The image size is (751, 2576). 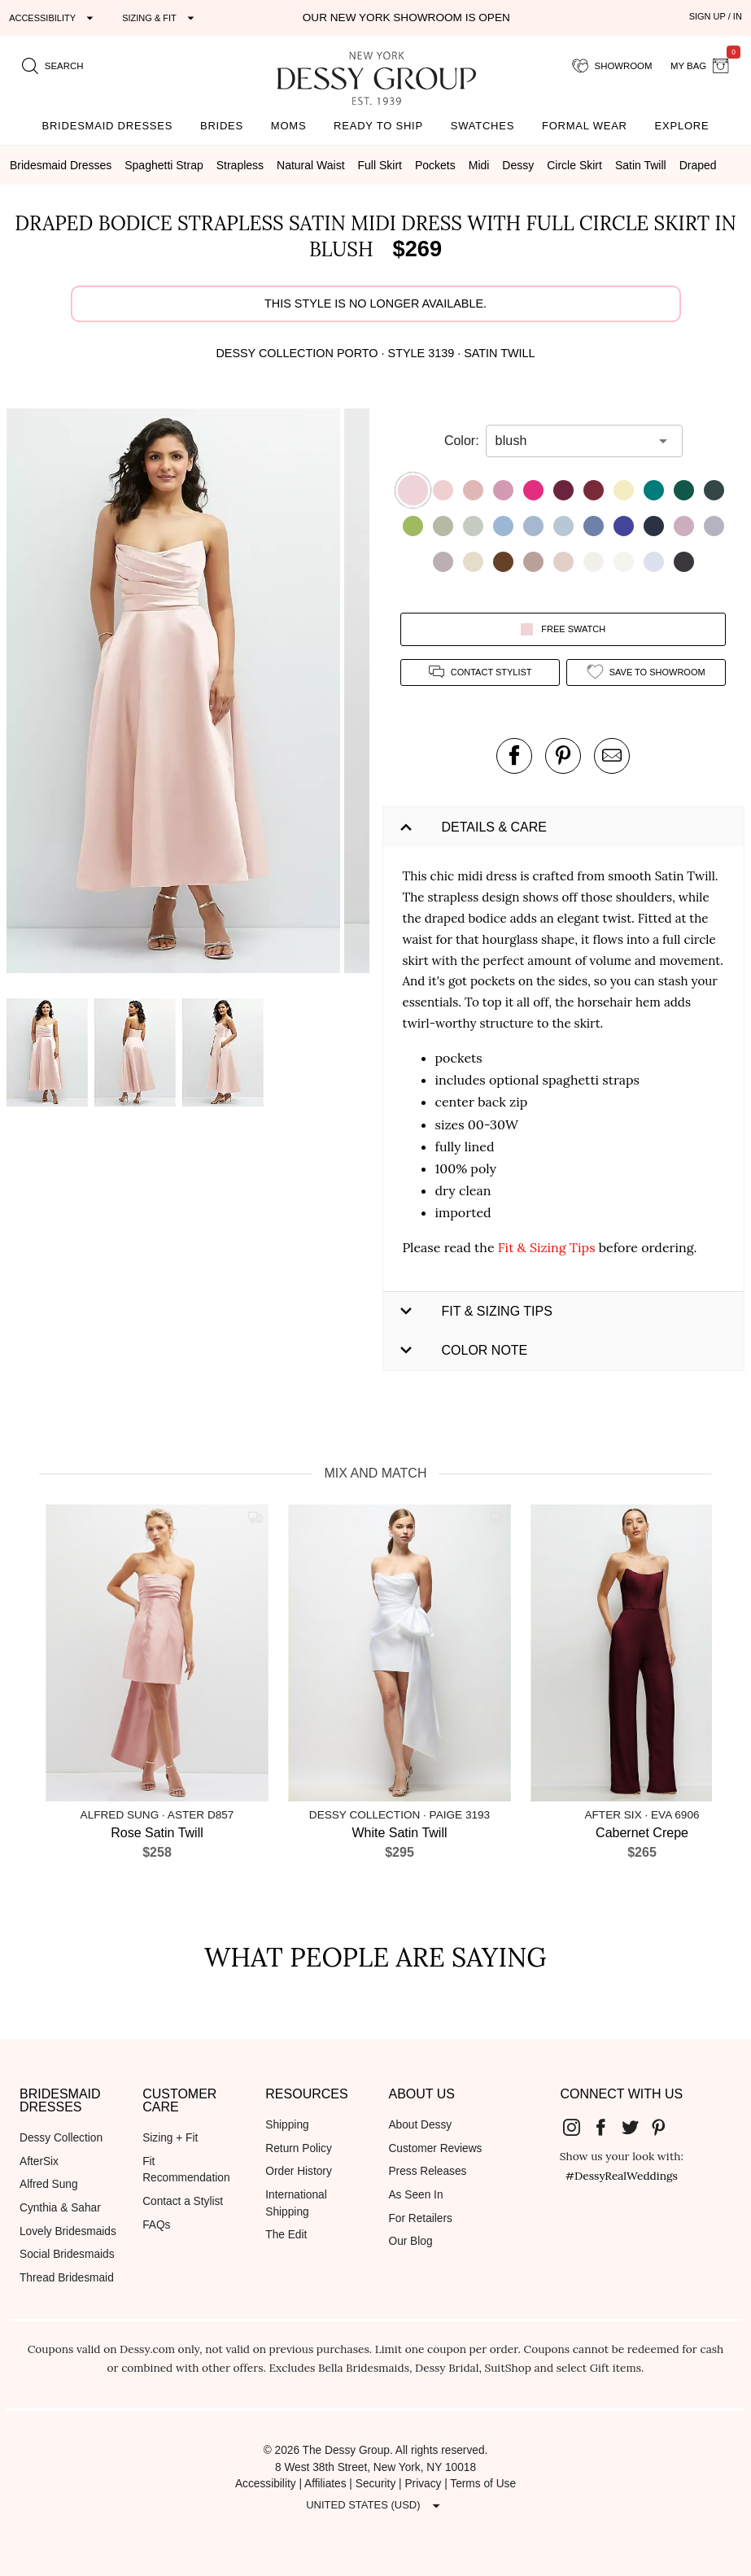 I want to click on Cynthia & Sahar, so click(x=60, y=2208).